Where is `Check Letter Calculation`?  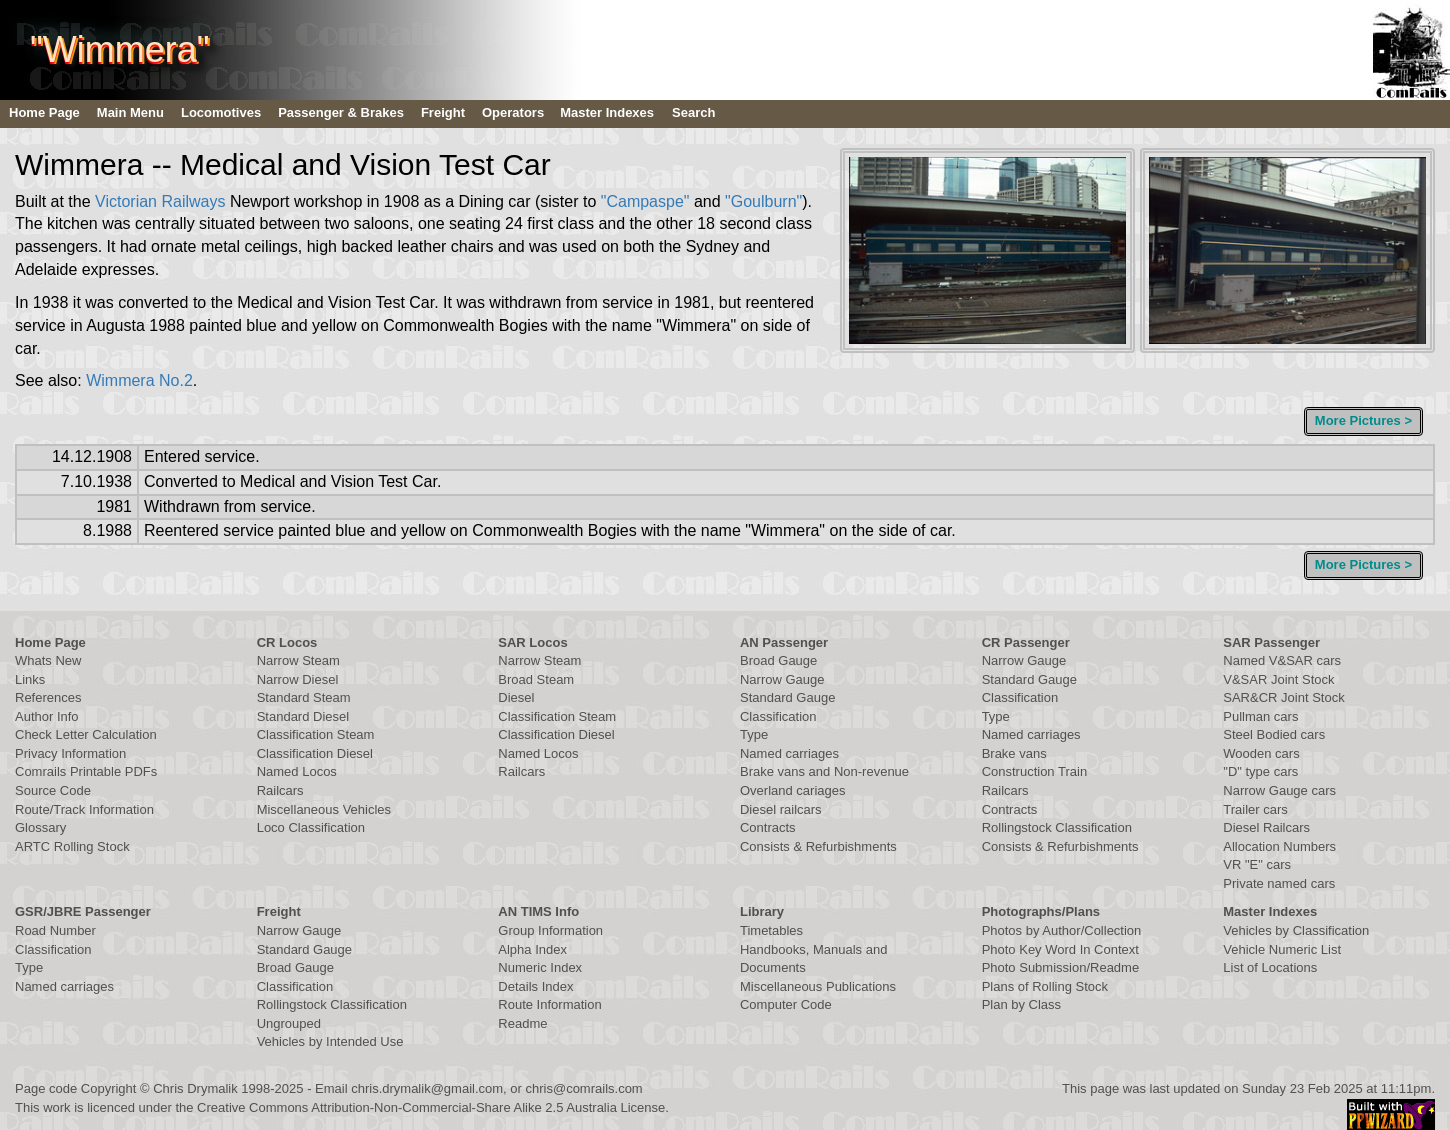
Check Letter Calculation is located at coordinates (86, 734).